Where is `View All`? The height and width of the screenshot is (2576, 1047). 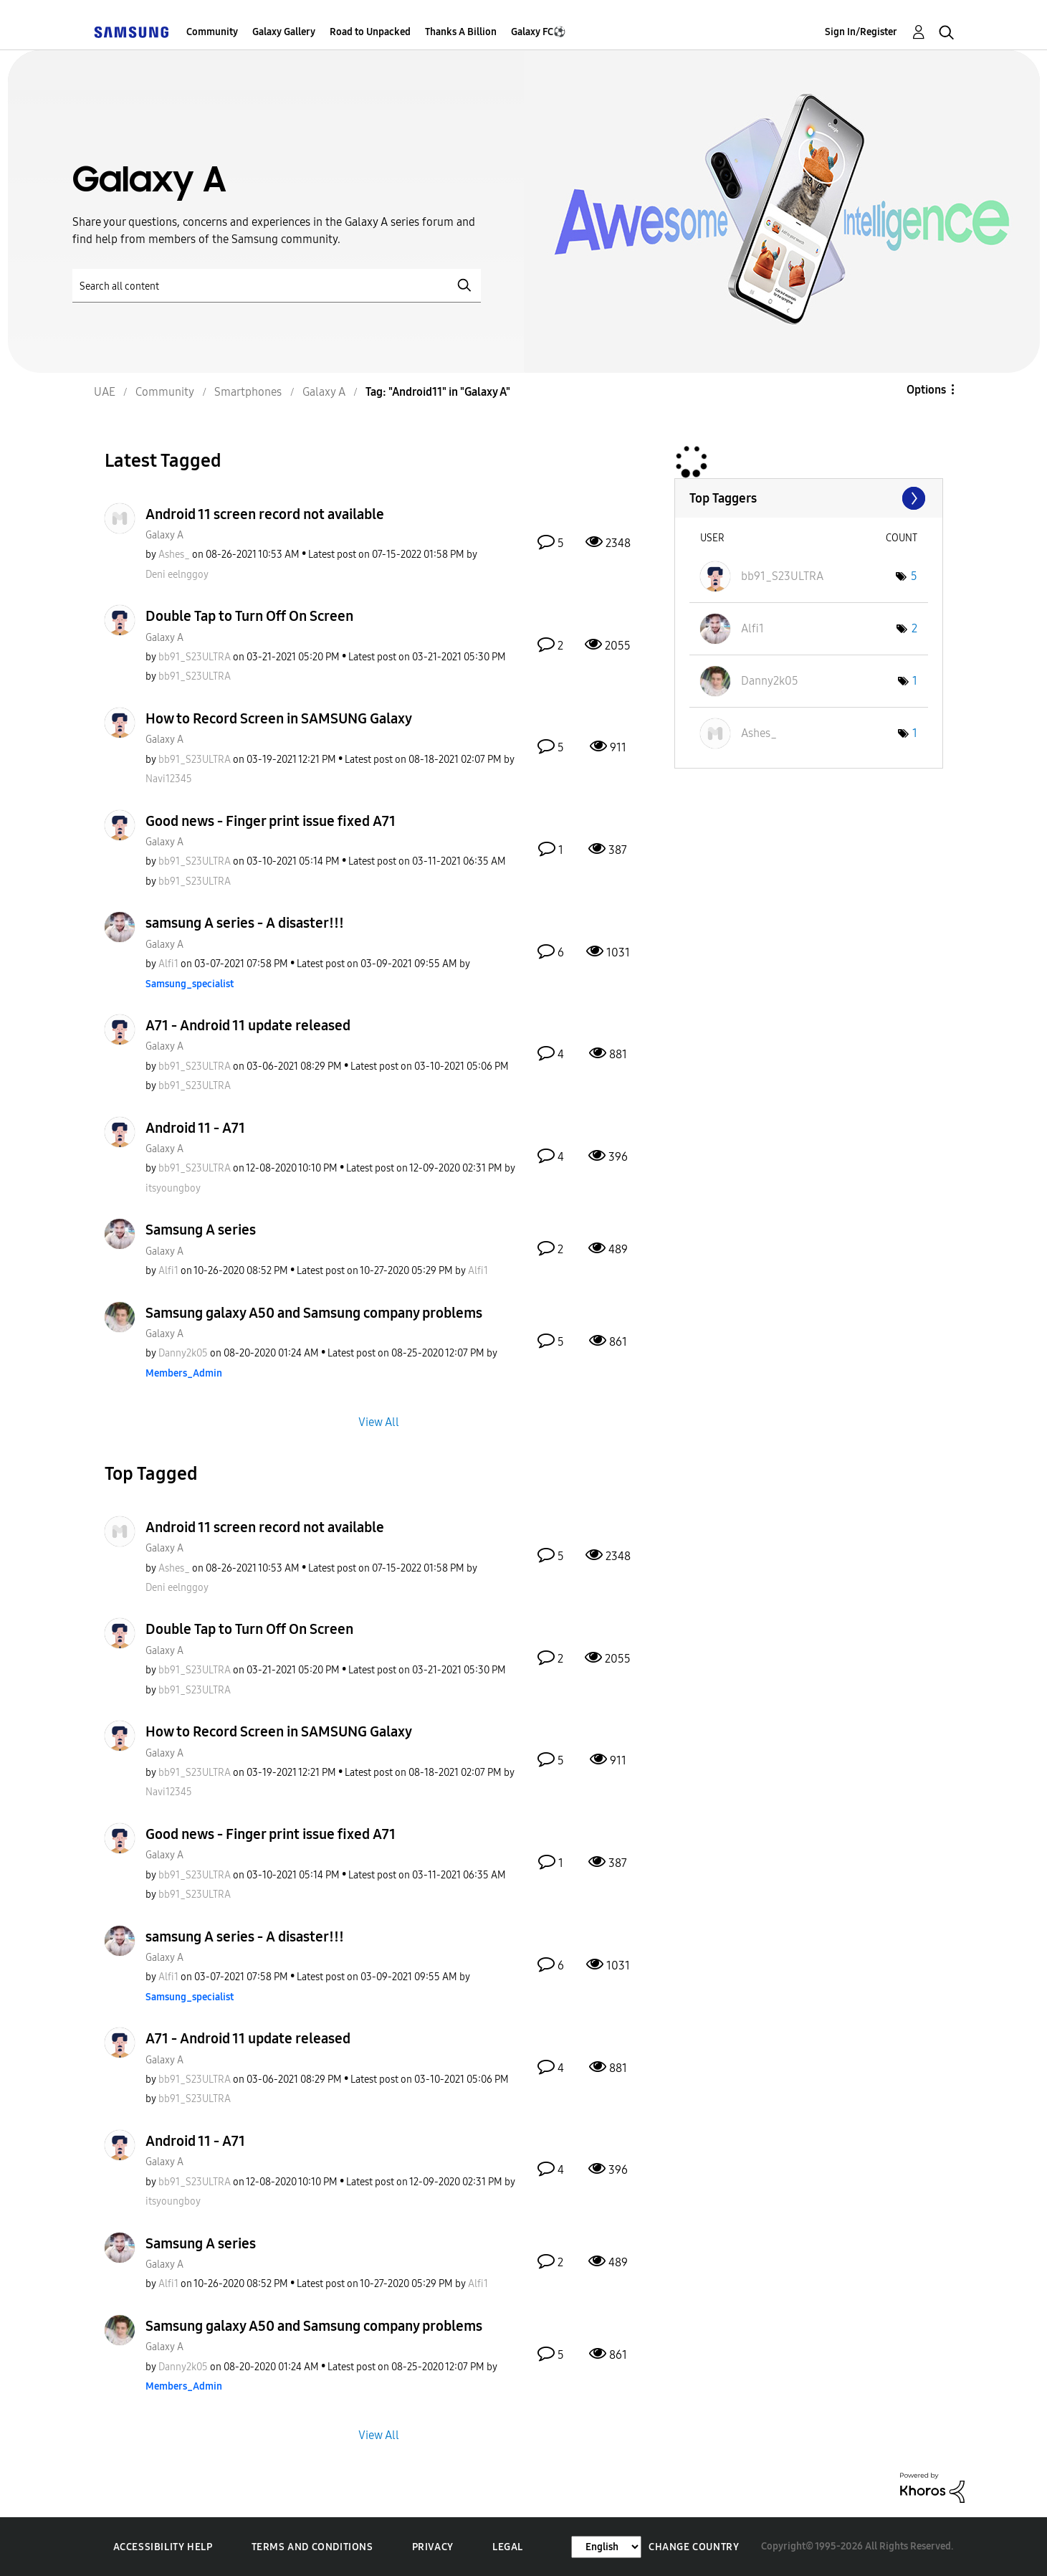 View All is located at coordinates (378, 1421).